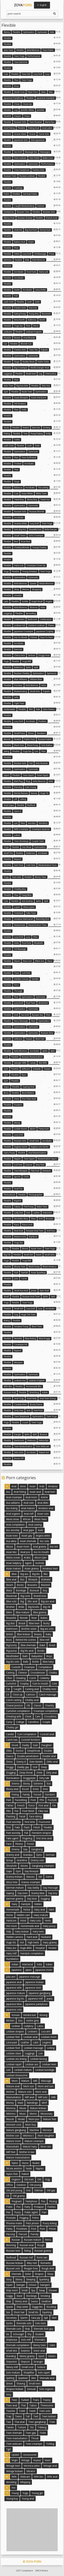 The image size is (64, 2576). What do you see at coordinates (49, 2119) in the screenshot?
I see `Mature feet` at bounding box center [49, 2119].